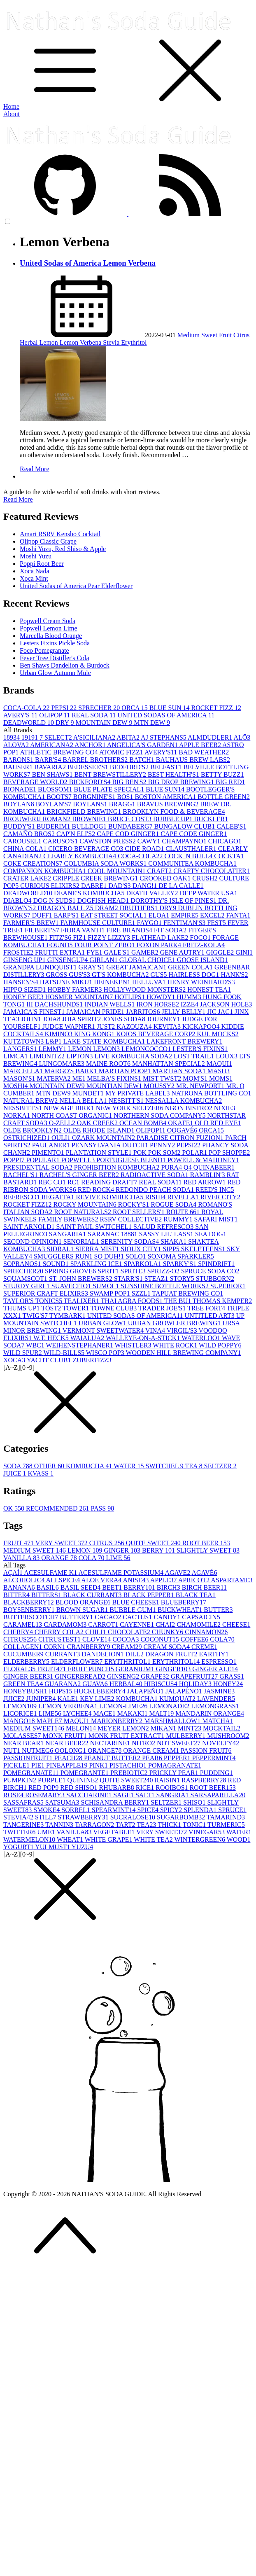 This screenshot has width=256, height=2576. Describe the element at coordinates (159, 1550) in the screenshot. I see `BERRY` at that location.